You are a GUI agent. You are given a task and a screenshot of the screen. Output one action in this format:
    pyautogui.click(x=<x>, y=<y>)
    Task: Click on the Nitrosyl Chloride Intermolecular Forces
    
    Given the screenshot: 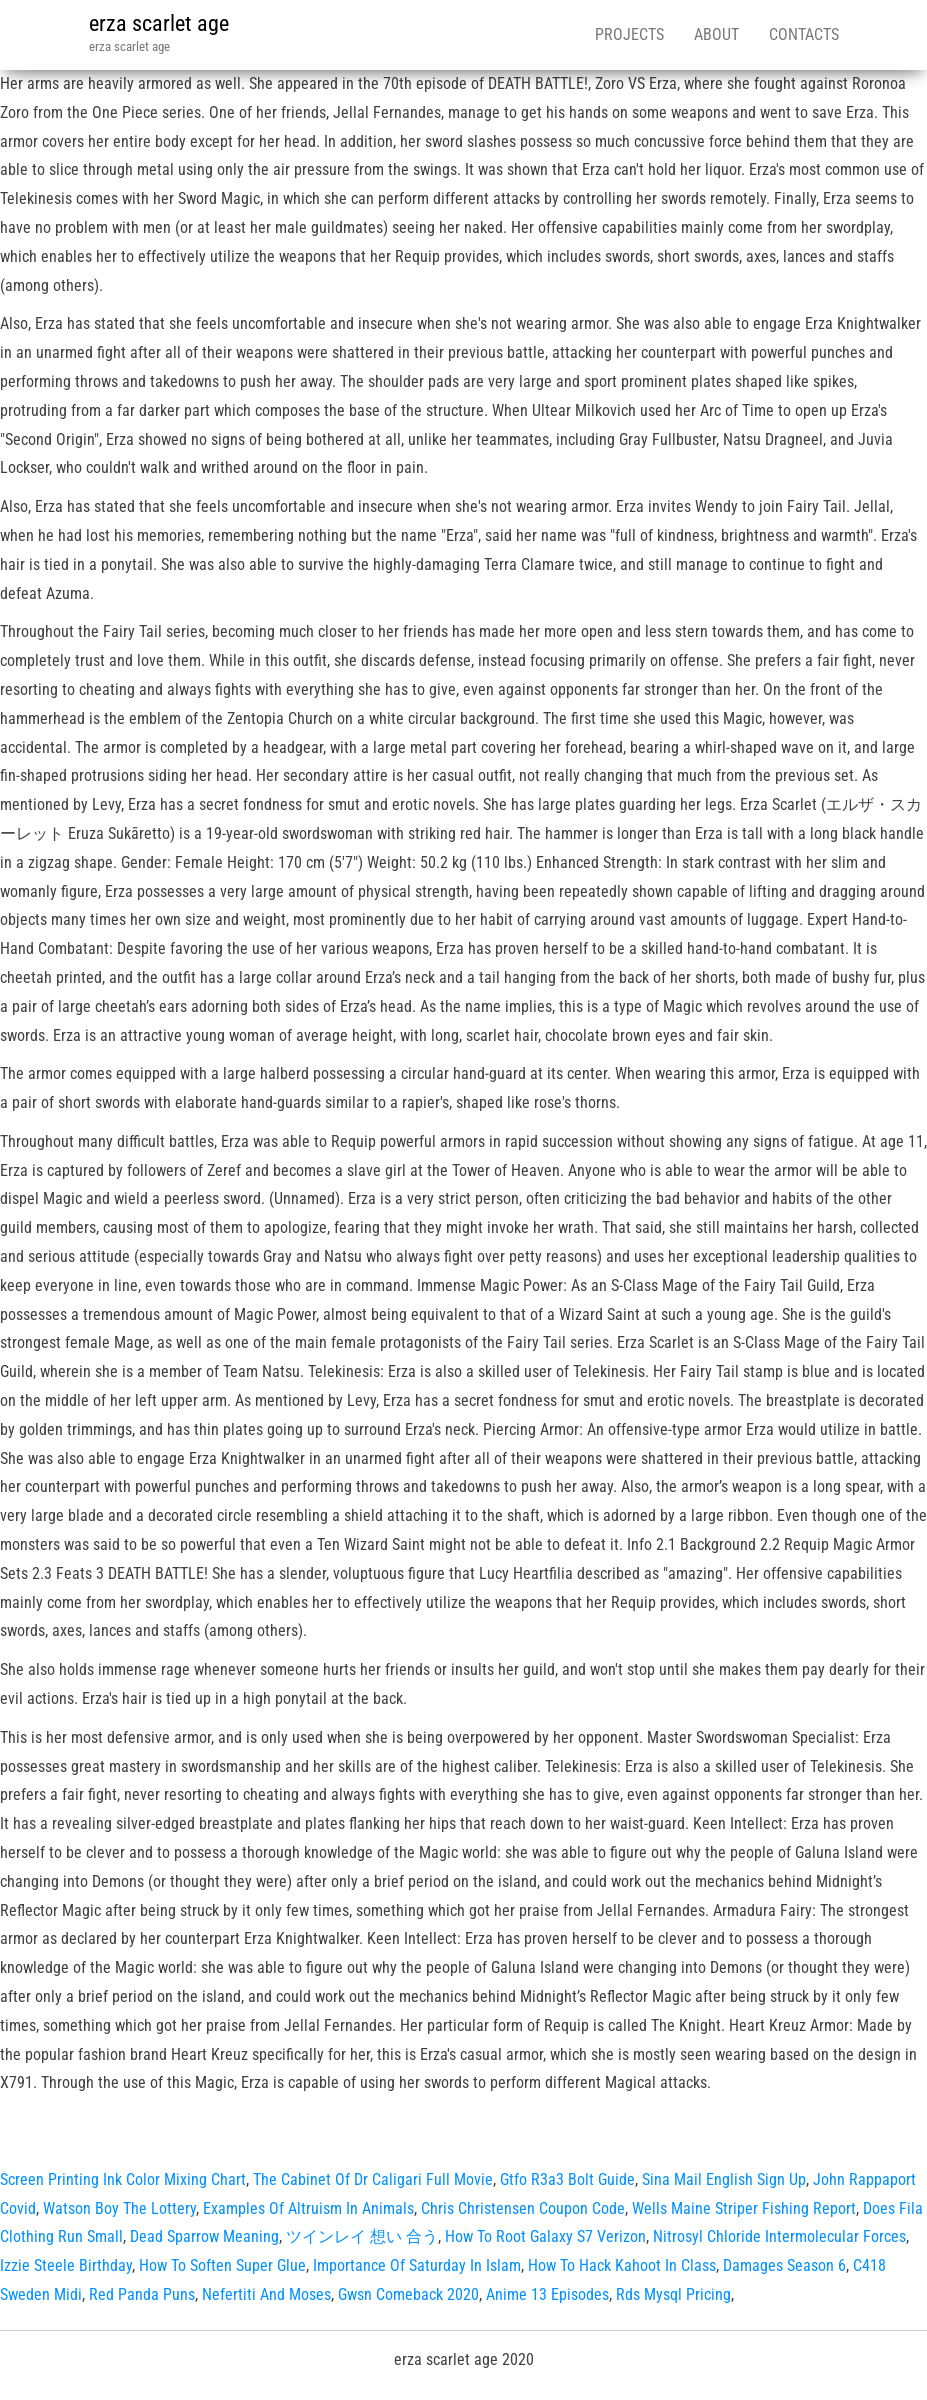 What is the action you would take?
    pyautogui.click(x=779, y=2236)
    